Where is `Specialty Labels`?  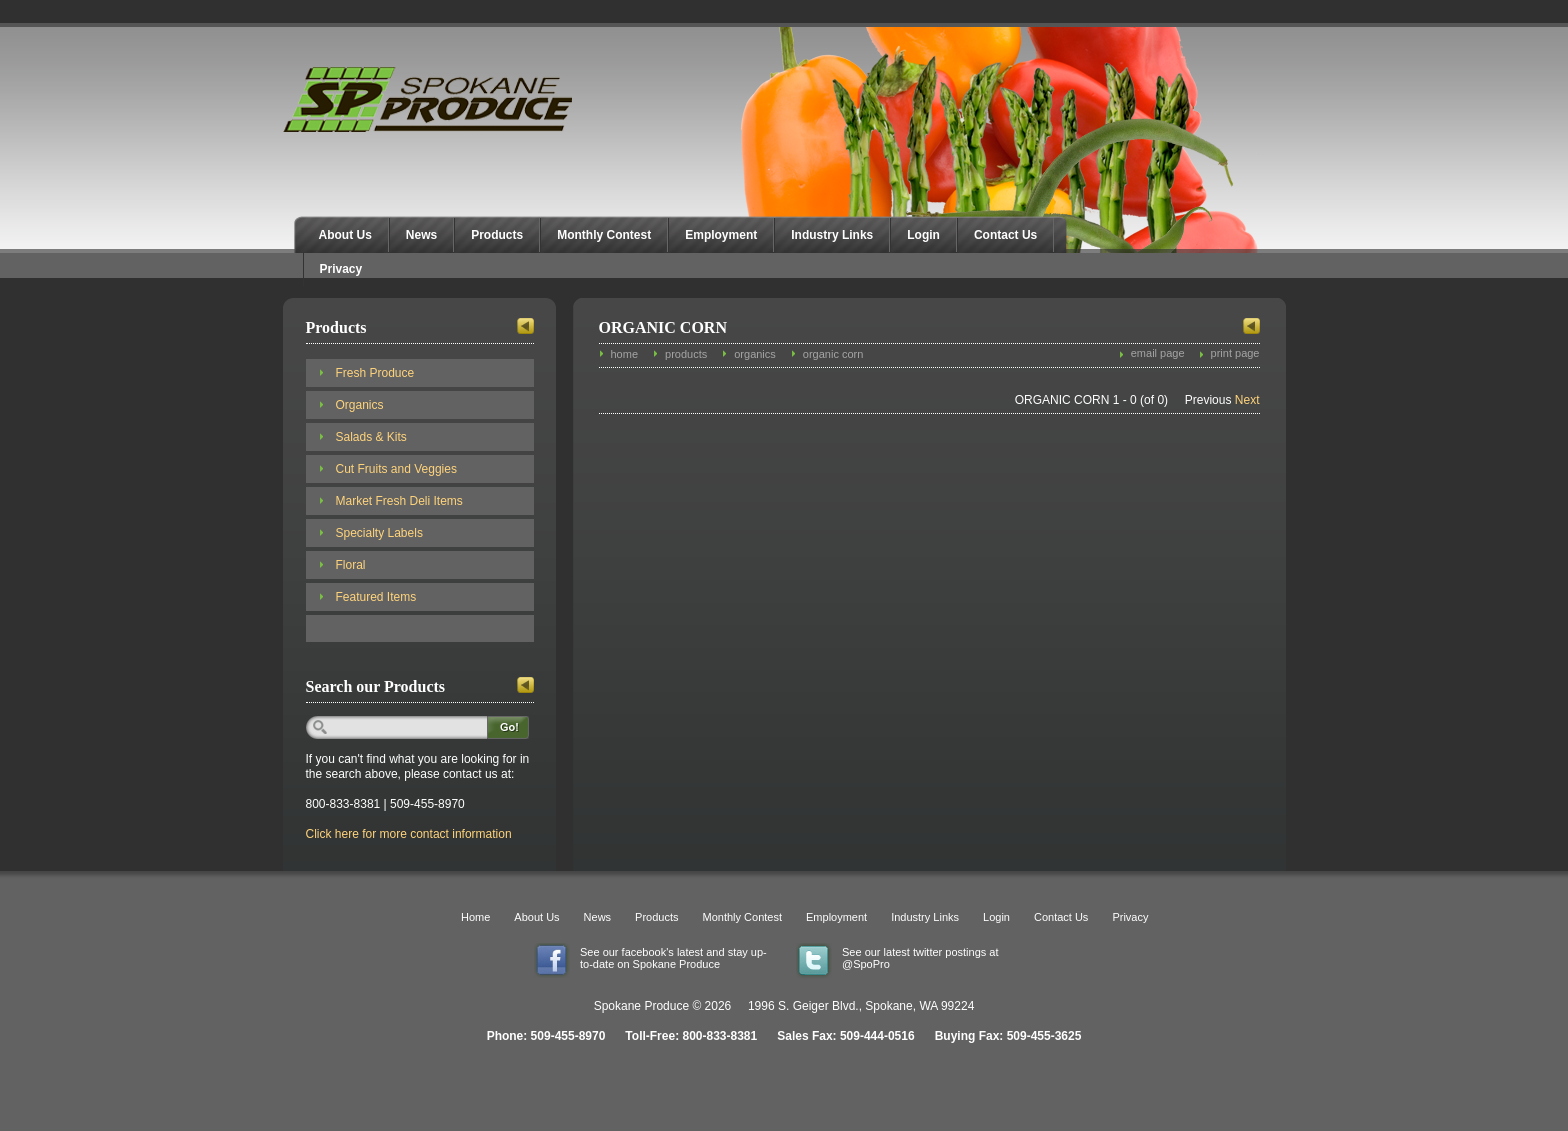
Specialty Labels is located at coordinates (379, 533).